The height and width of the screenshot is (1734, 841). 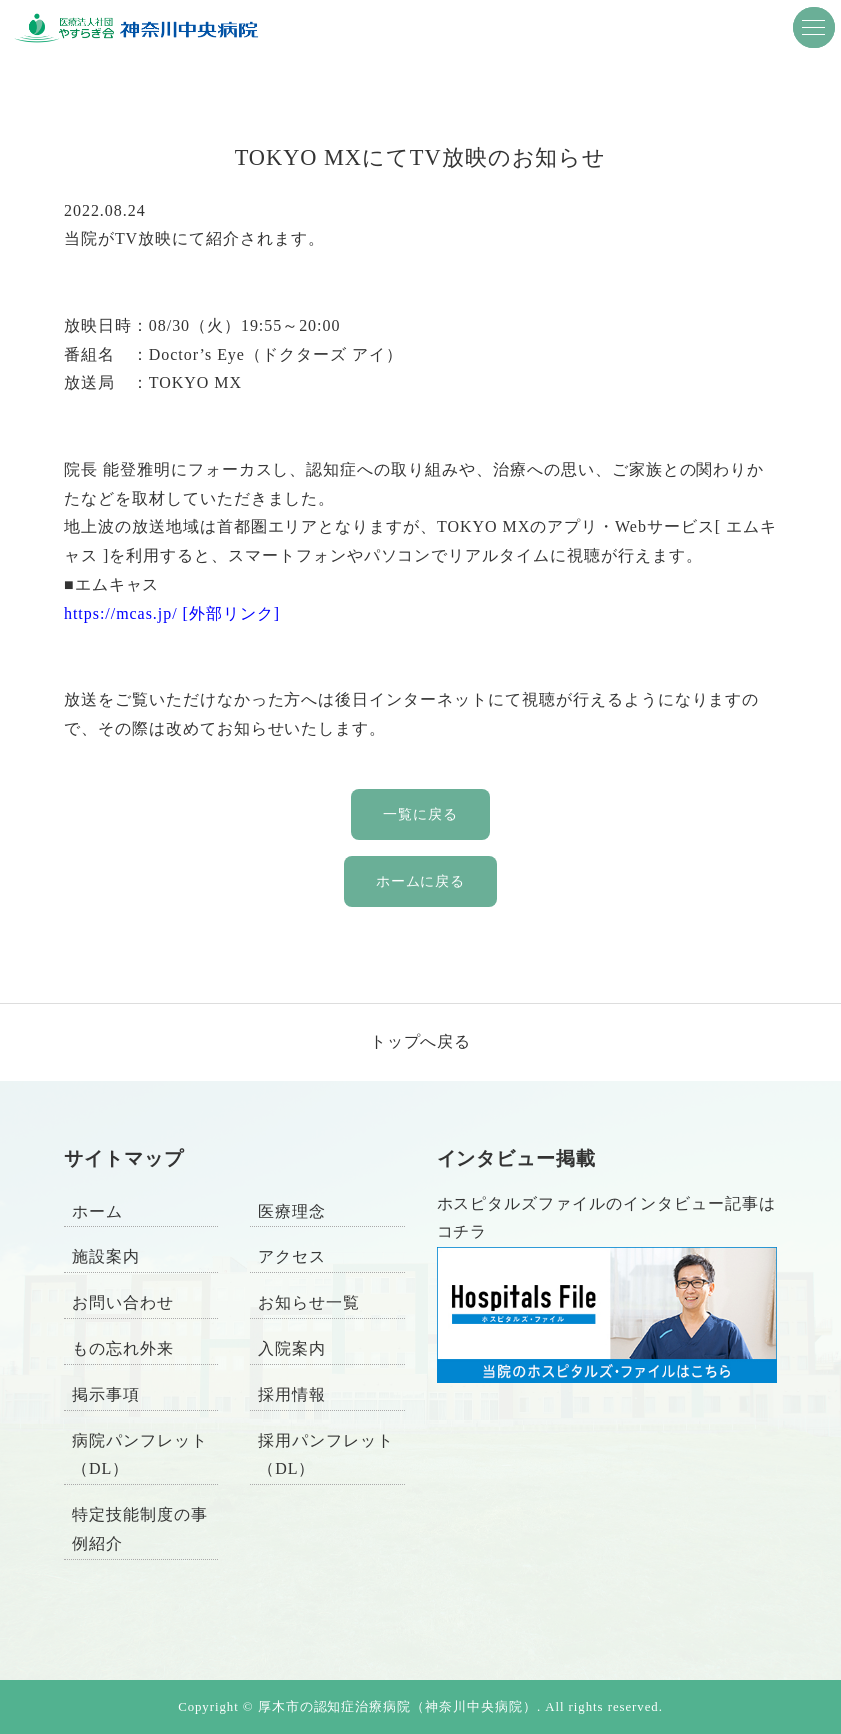 I want to click on 採用情報, so click(x=292, y=1394).